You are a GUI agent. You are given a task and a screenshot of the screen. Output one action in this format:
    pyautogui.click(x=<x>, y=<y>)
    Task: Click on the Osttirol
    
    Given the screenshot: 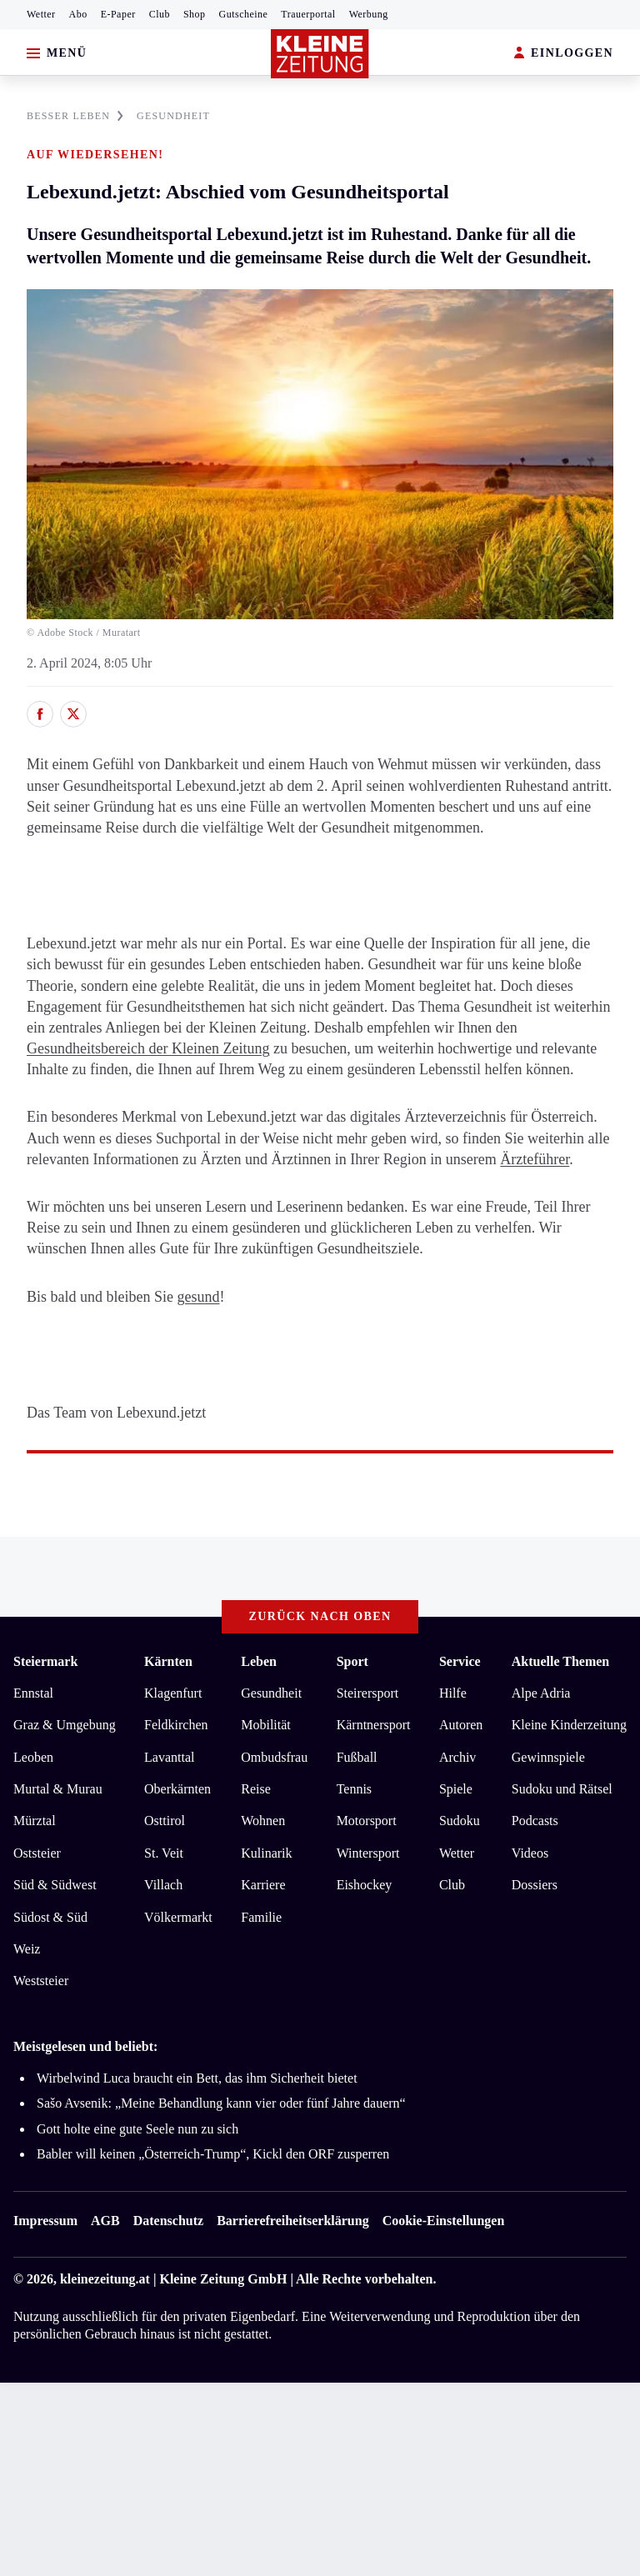 What is the action you would take?
    pyautogui.click(x=164, y=1820)
    